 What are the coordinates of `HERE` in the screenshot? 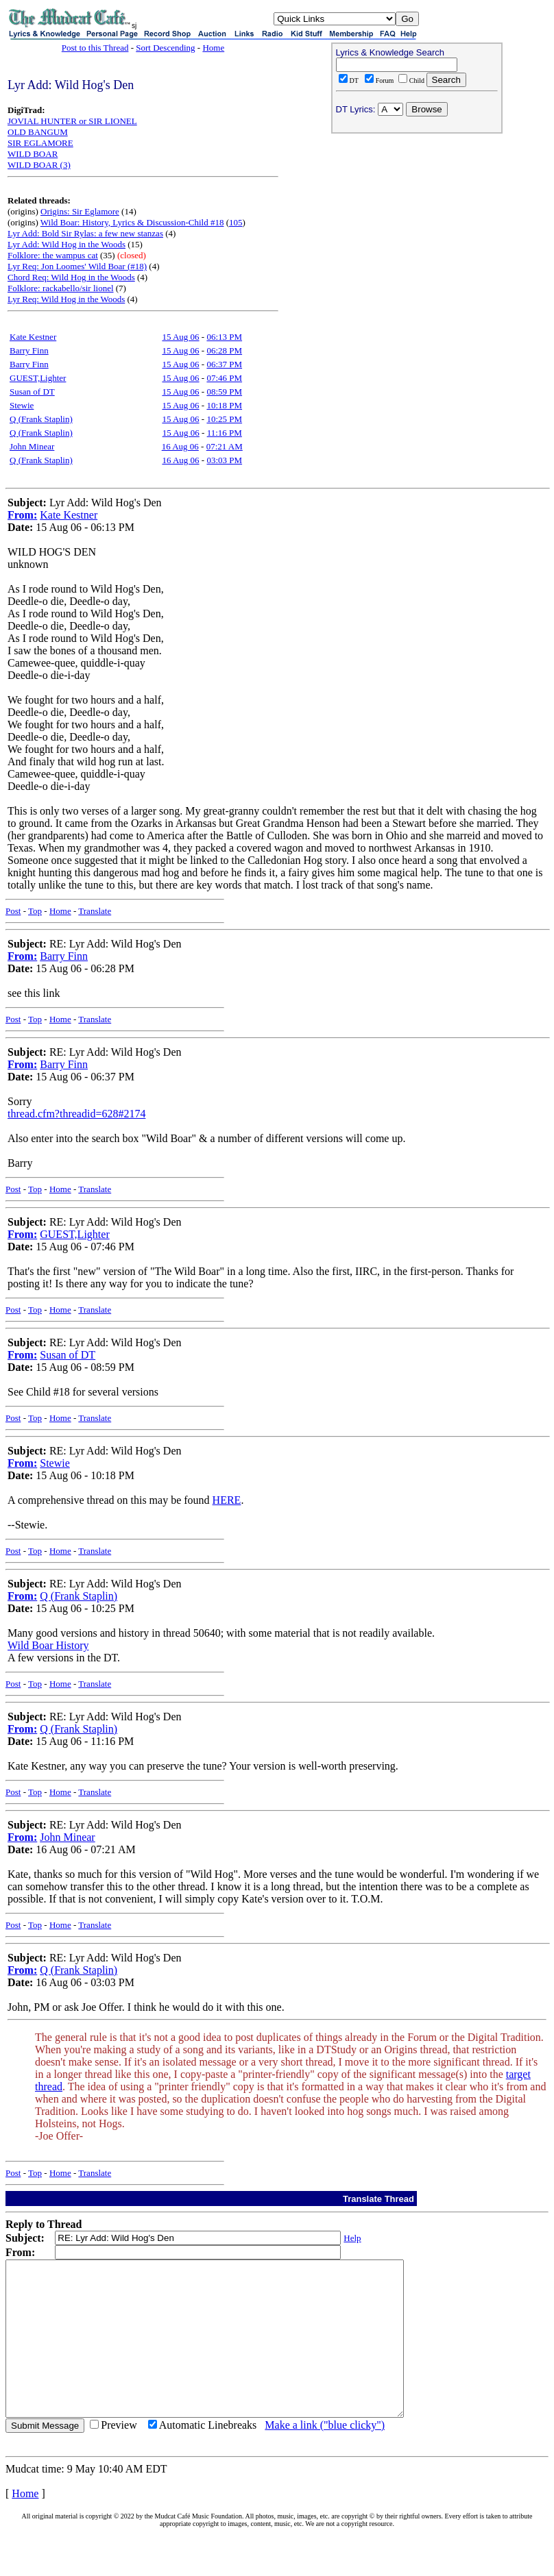 It's located at (227, 1500).